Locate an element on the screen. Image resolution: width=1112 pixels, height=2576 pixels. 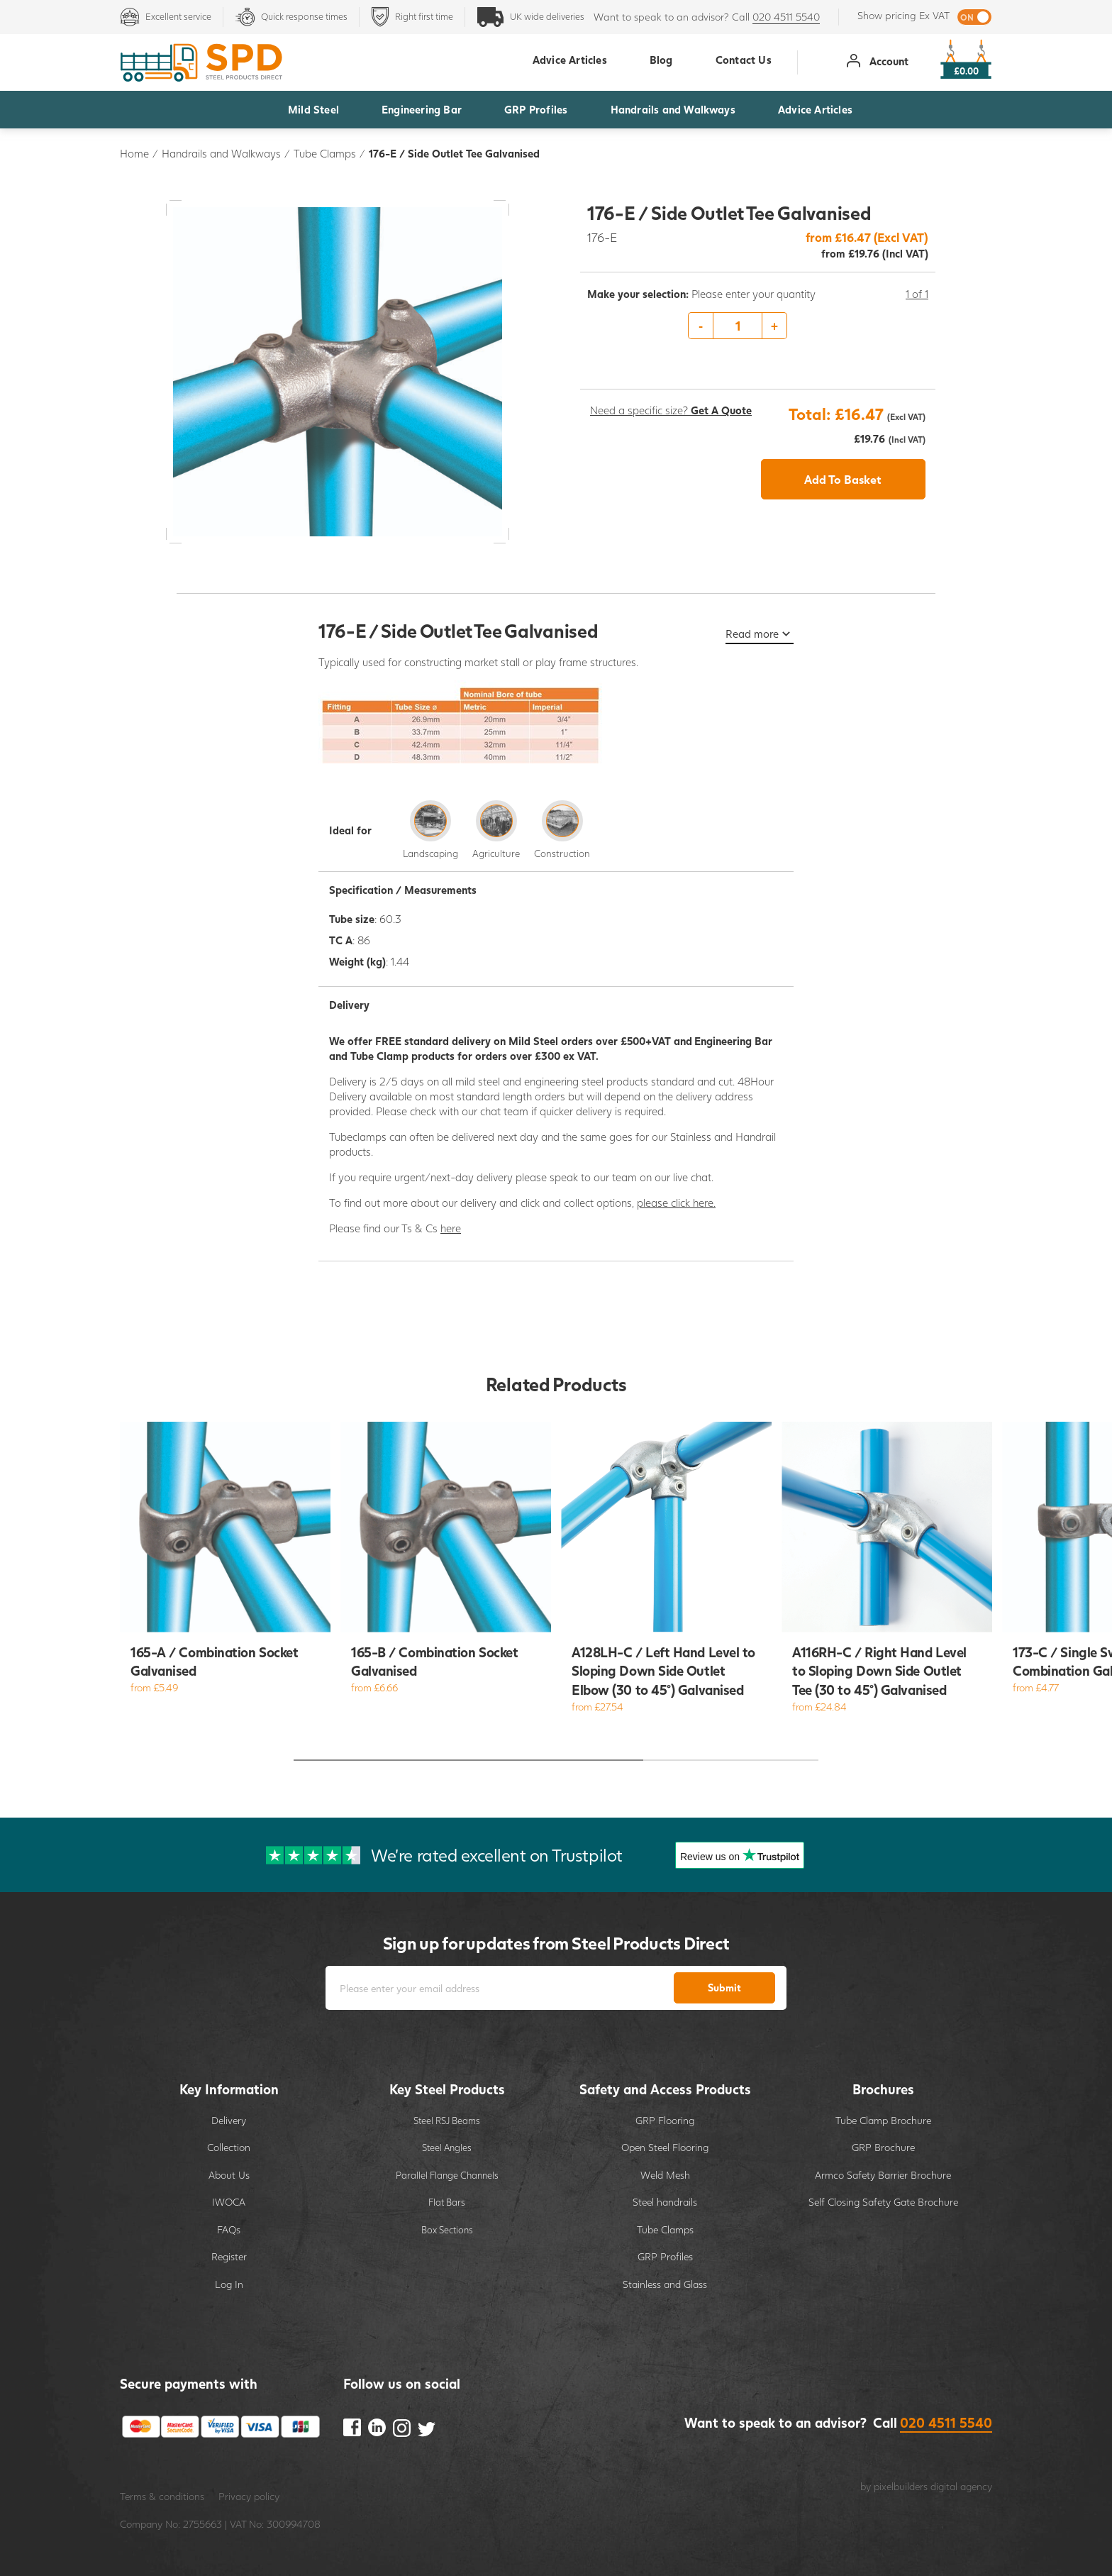
Add To Basket is located at coordinates (843, 479).